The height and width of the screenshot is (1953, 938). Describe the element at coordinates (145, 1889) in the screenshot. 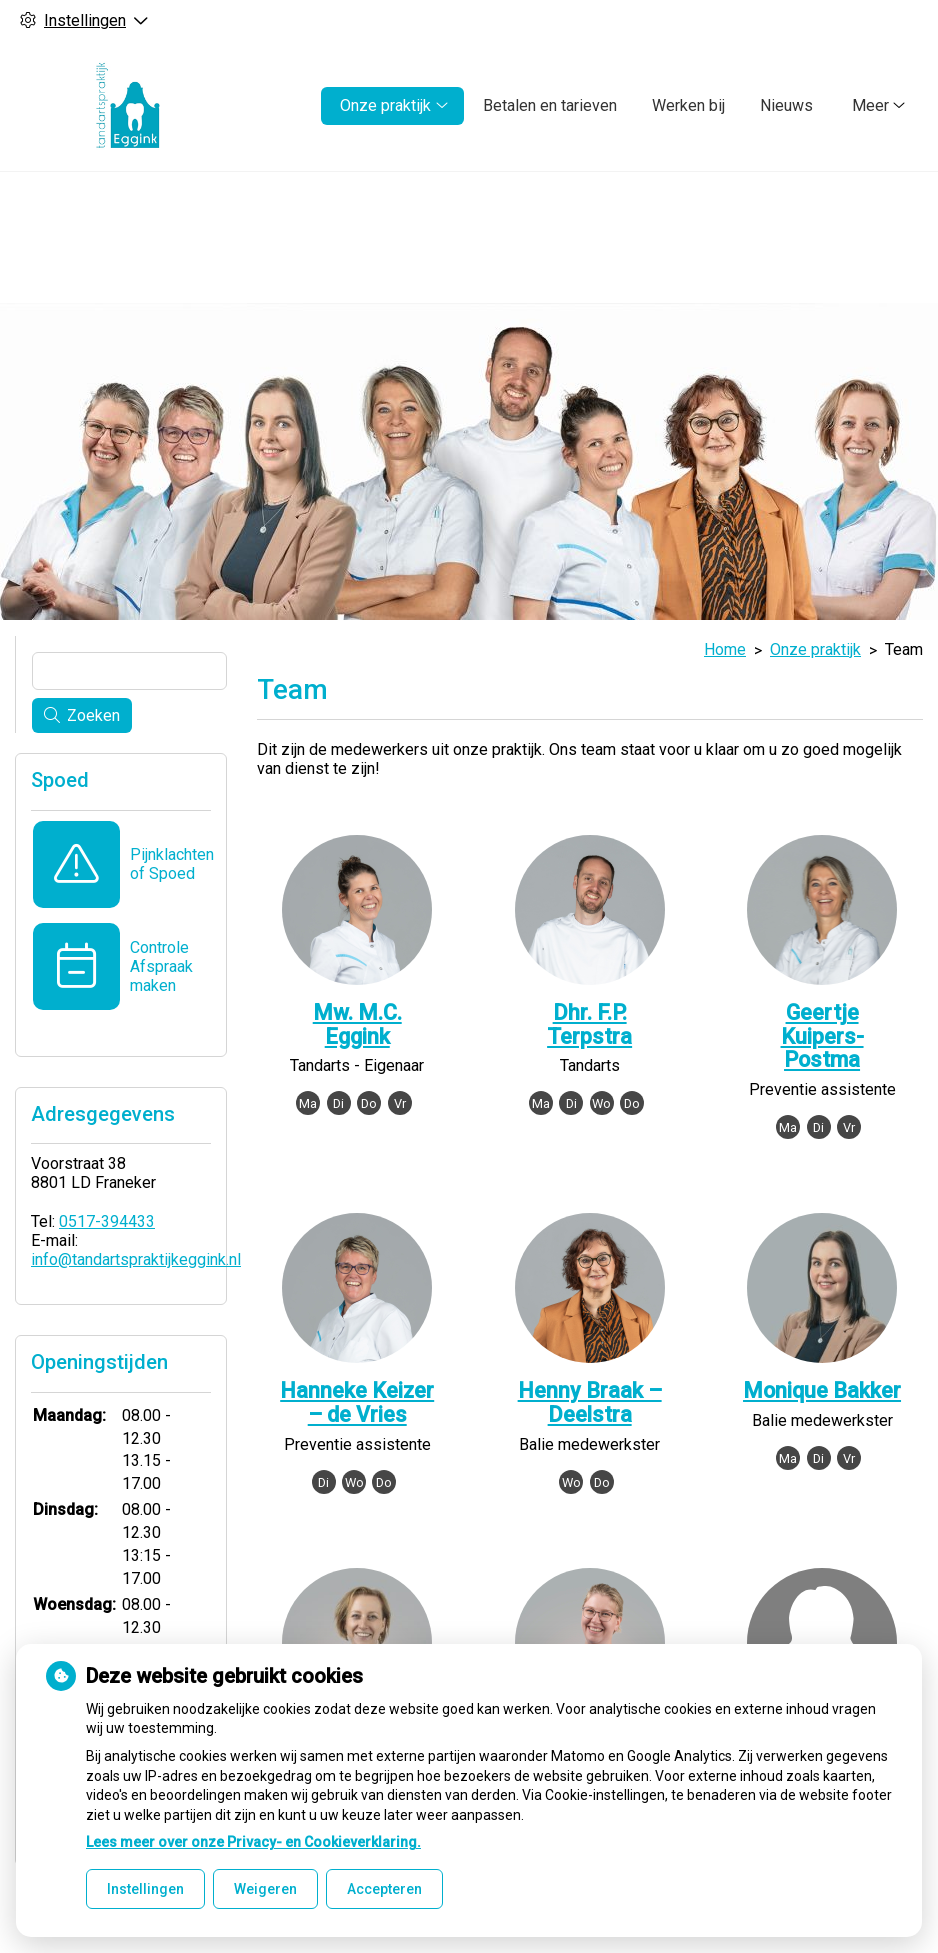

I see `Instellingen` at that location.